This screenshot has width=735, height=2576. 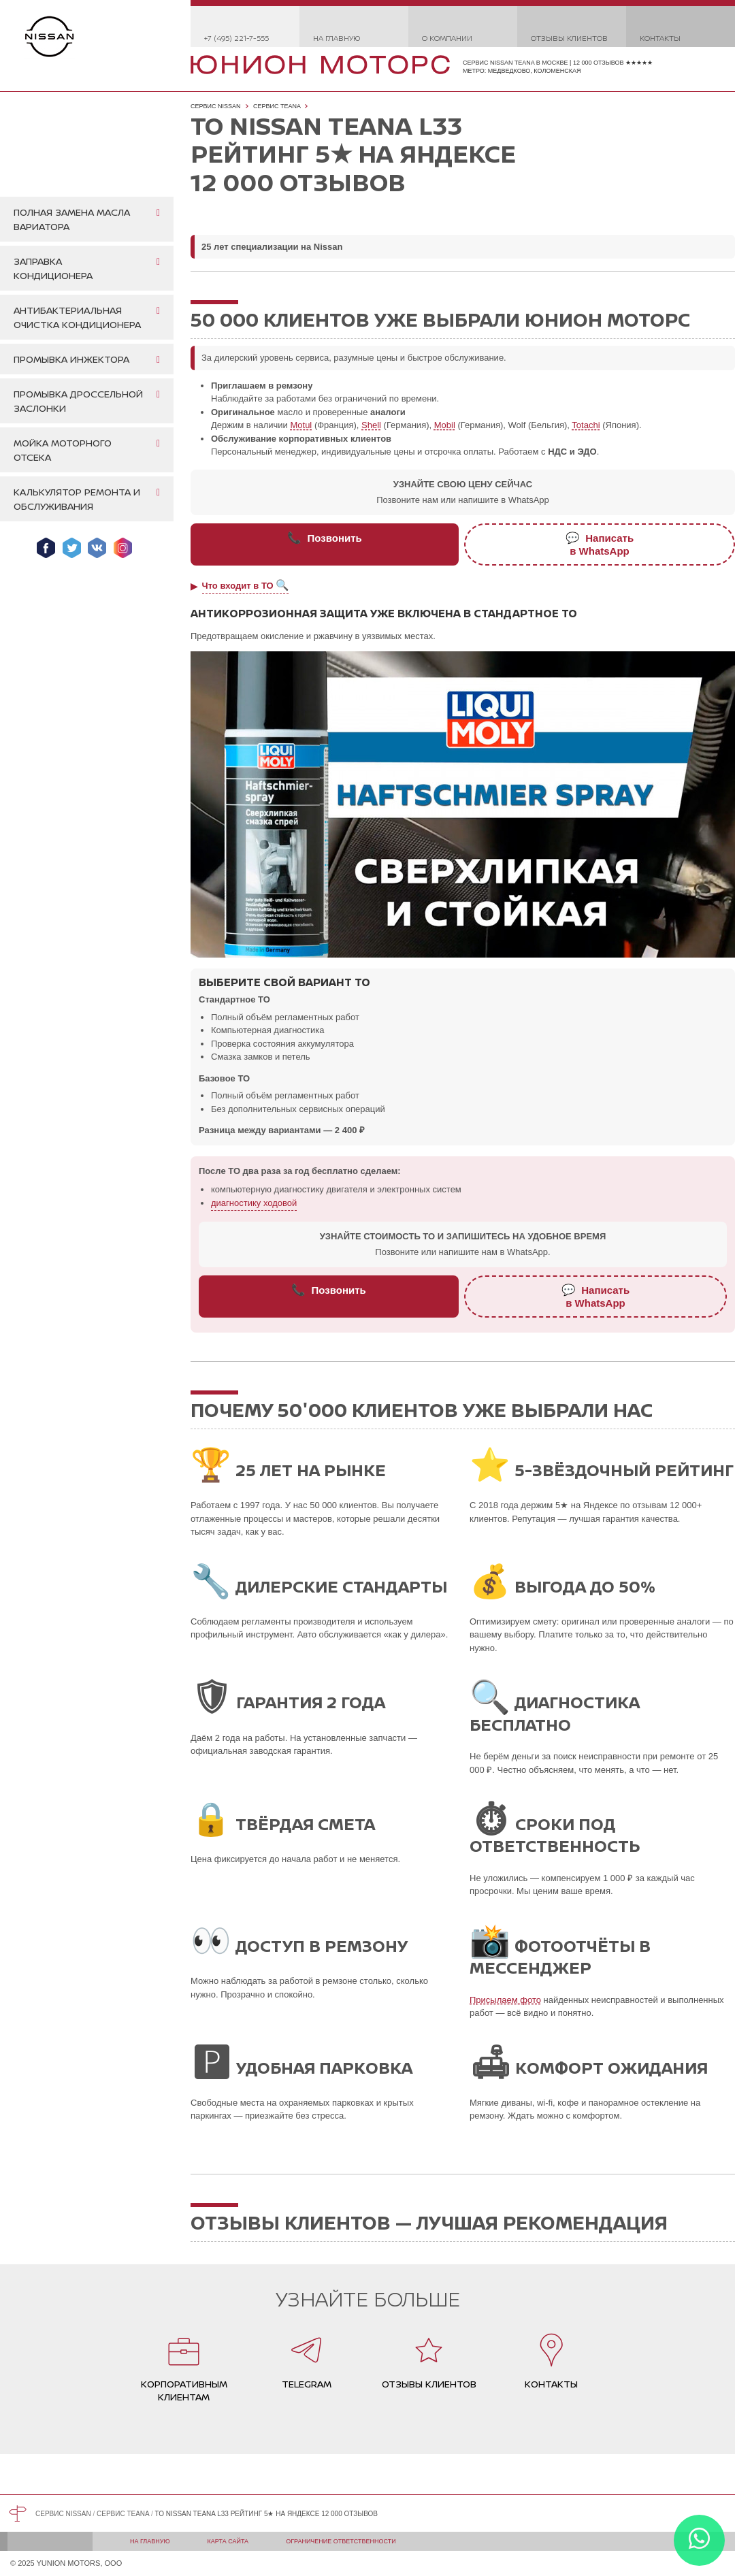 What do you see at coordinates (660, 38) in the screenshot?
I see `Контакты` at bounding box center [660, 38].